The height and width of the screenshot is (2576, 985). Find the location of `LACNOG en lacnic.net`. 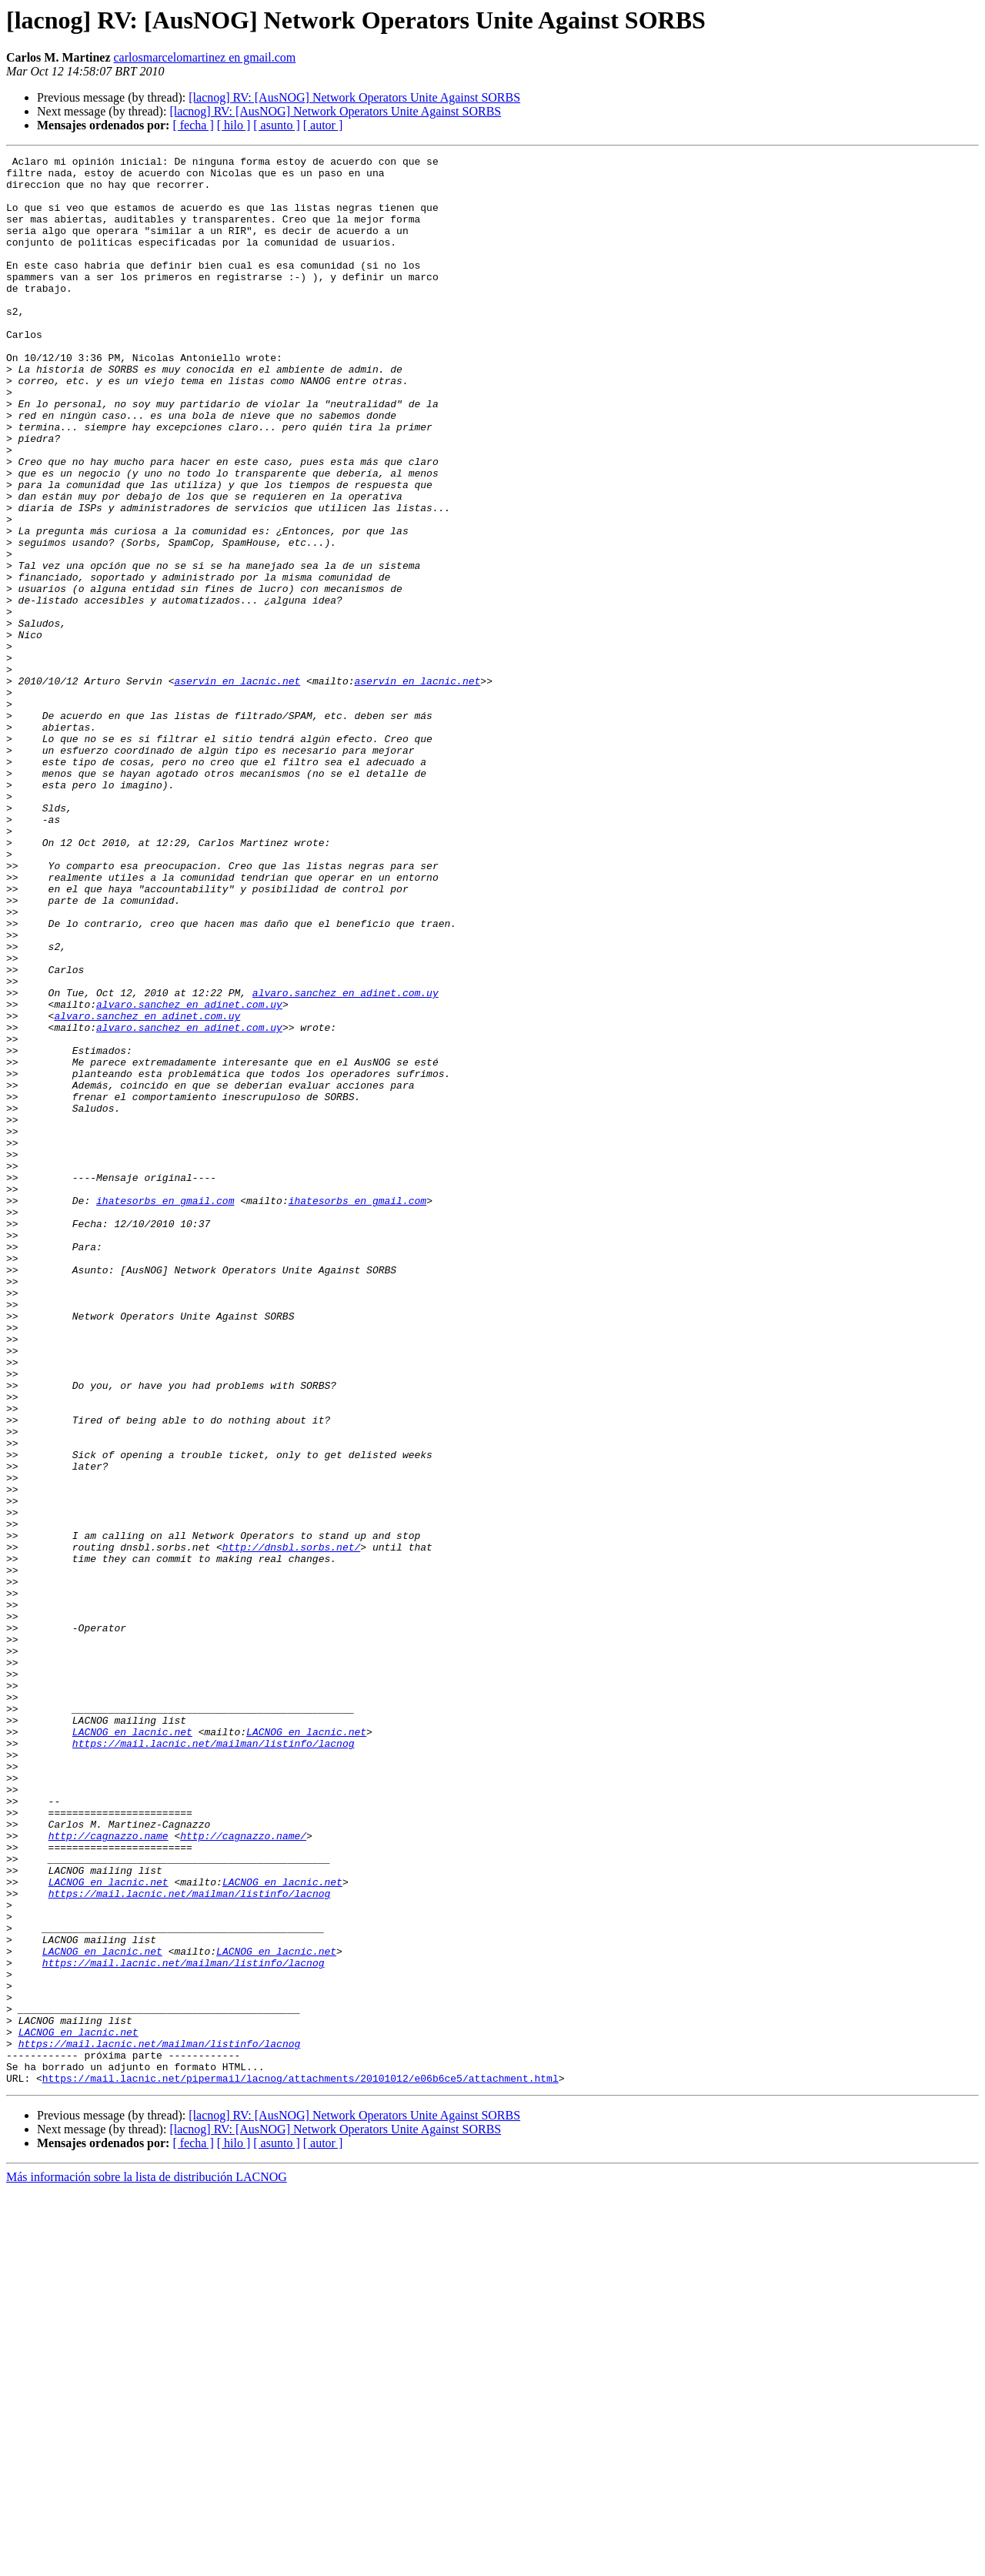

LACNOG en lacnic.net is located at coordinates (132, 2048).